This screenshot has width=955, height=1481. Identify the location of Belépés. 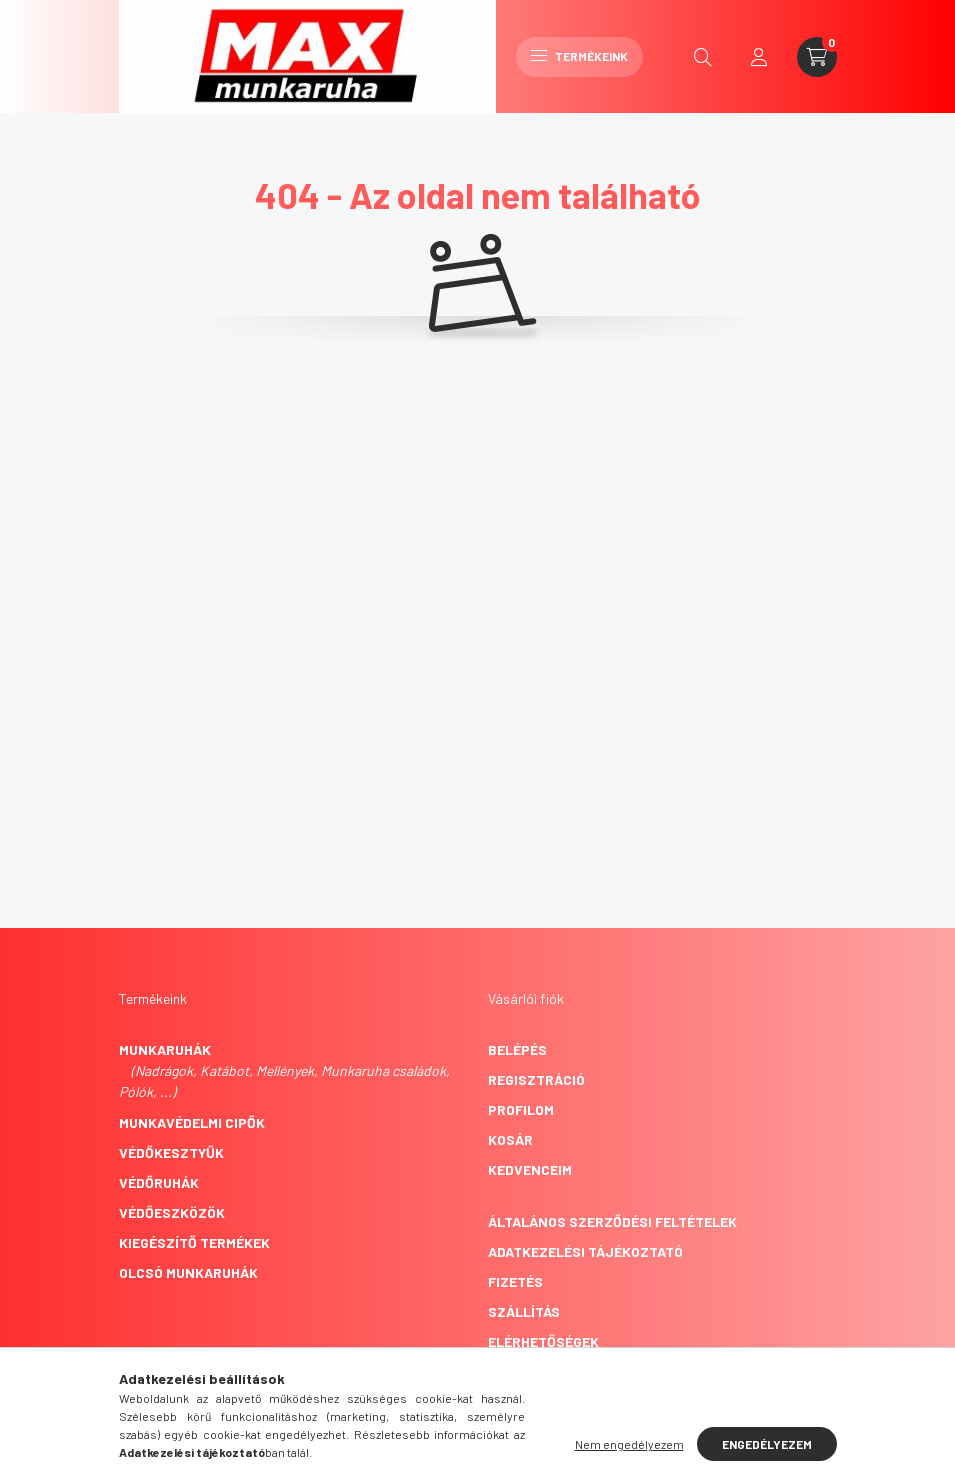
(517, 1049).